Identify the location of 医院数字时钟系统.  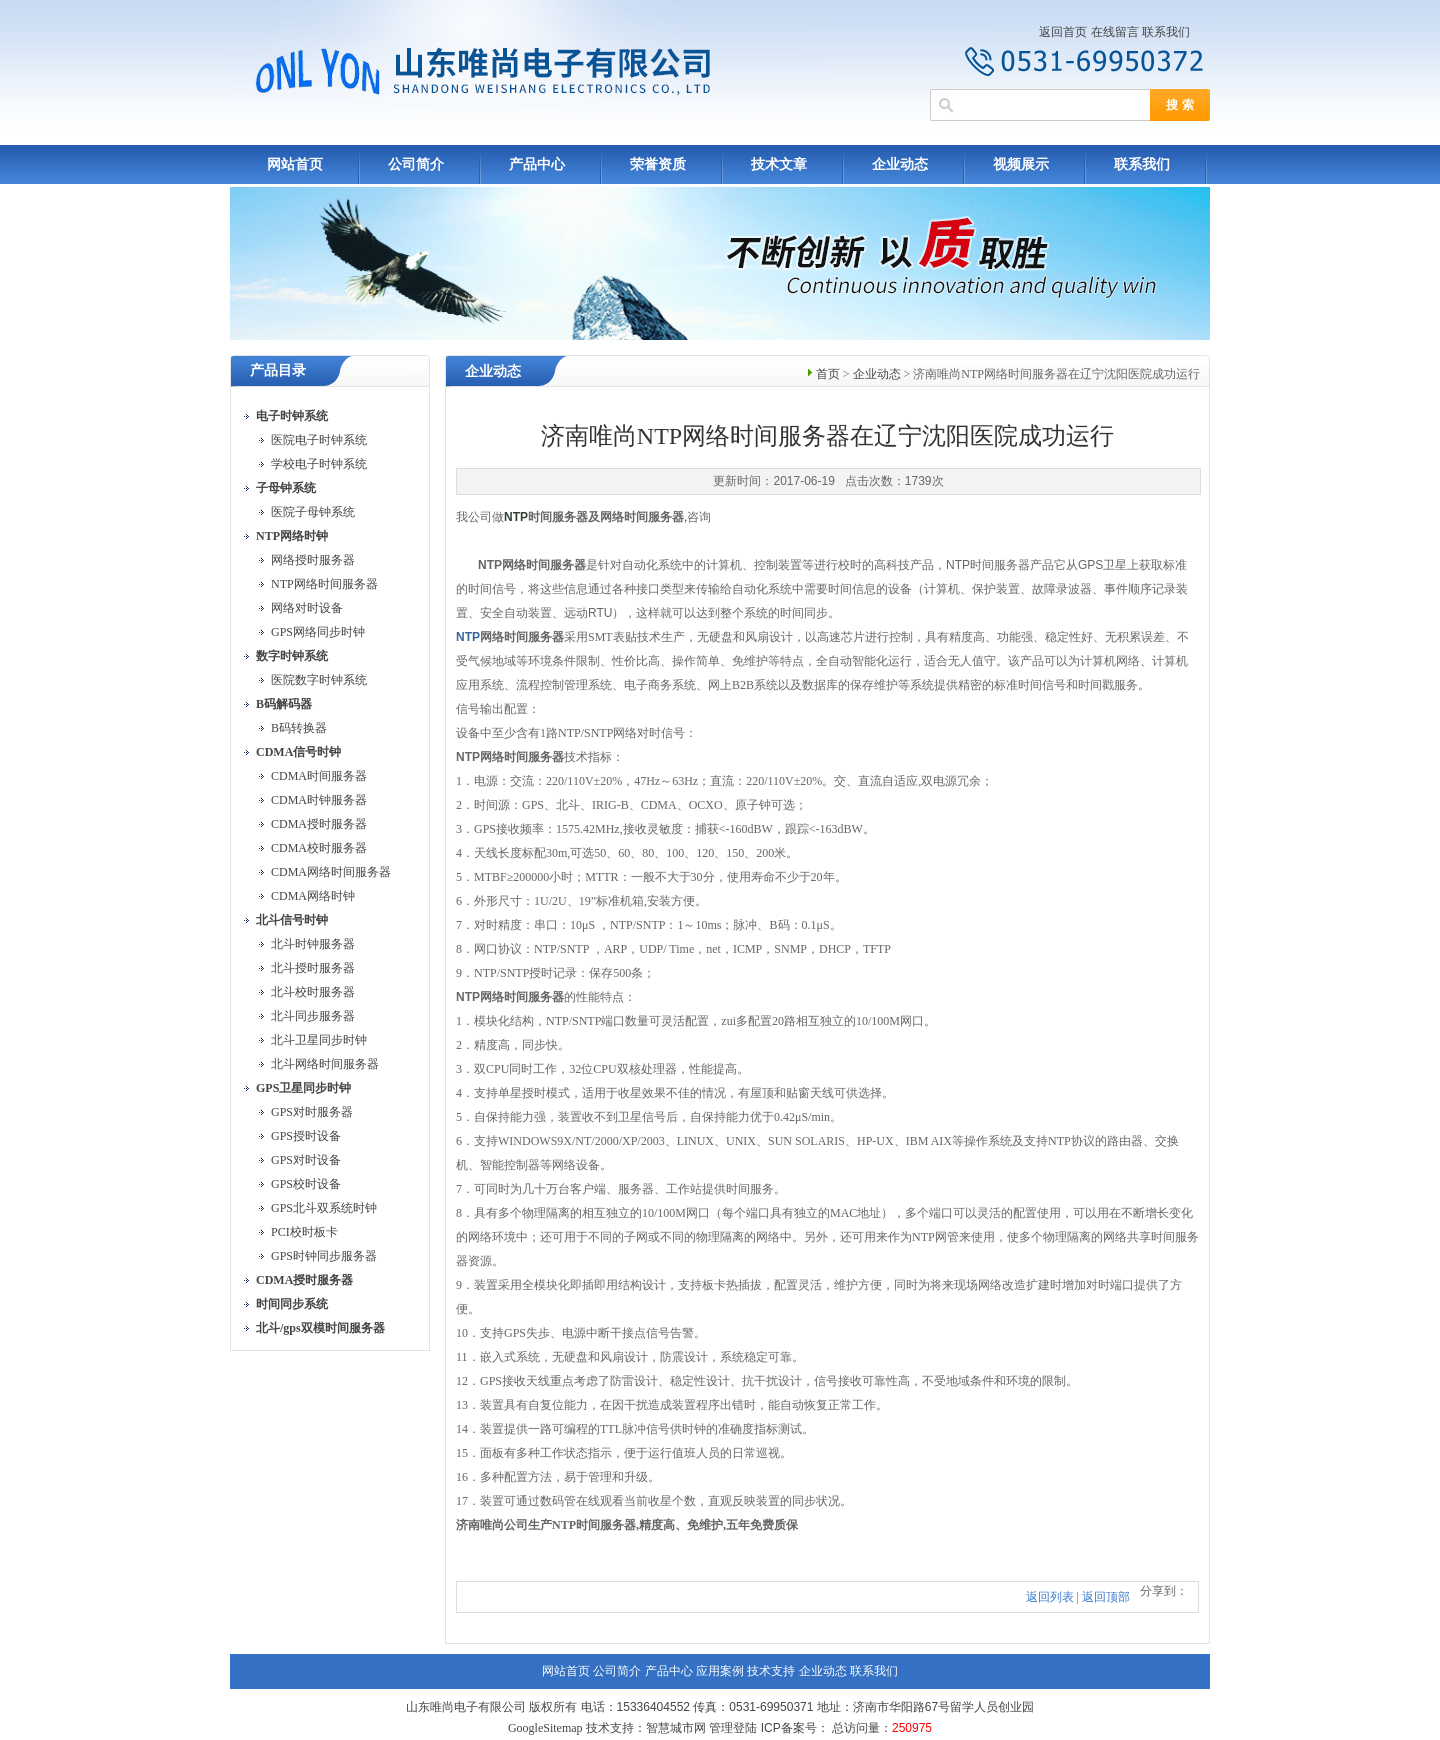
(319, 680).